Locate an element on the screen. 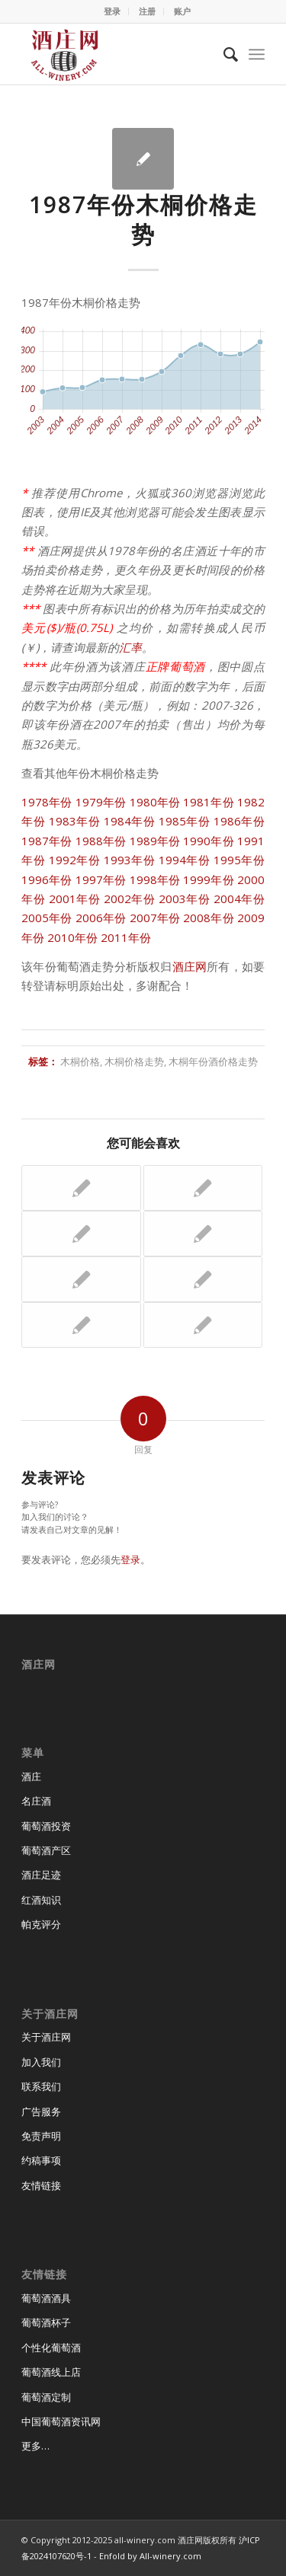 Image resolution: width=286 pixels, height=2576 pixels. 2008年份 is located at coordinates (208, 917).